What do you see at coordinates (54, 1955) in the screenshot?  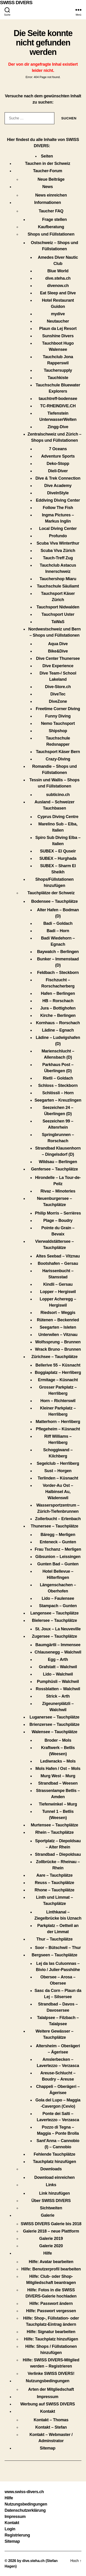 I see `Bergseen – Tauchplätze` at bounding box center [54, 1955].